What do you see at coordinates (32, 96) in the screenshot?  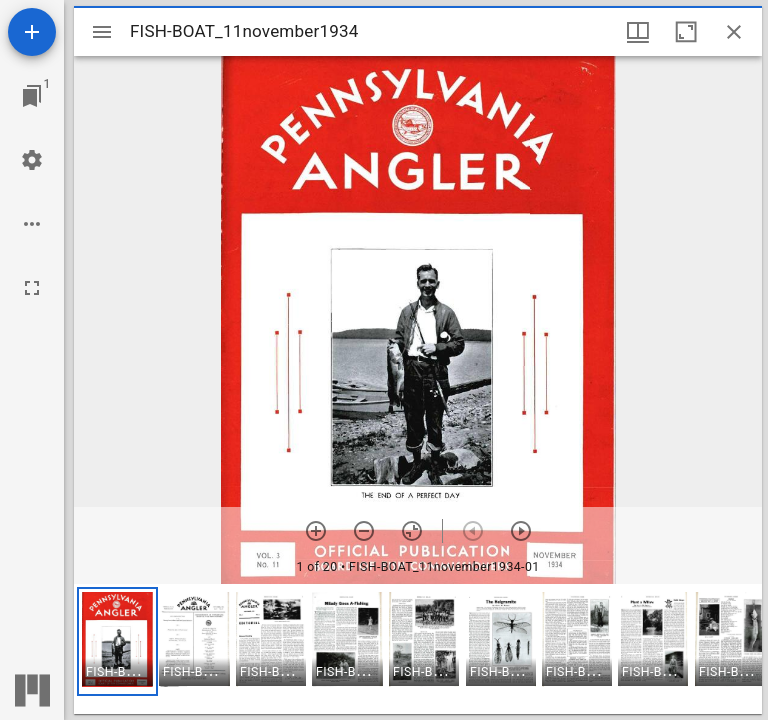 I see `[Jump to window]` at bounding box center [32, 96].